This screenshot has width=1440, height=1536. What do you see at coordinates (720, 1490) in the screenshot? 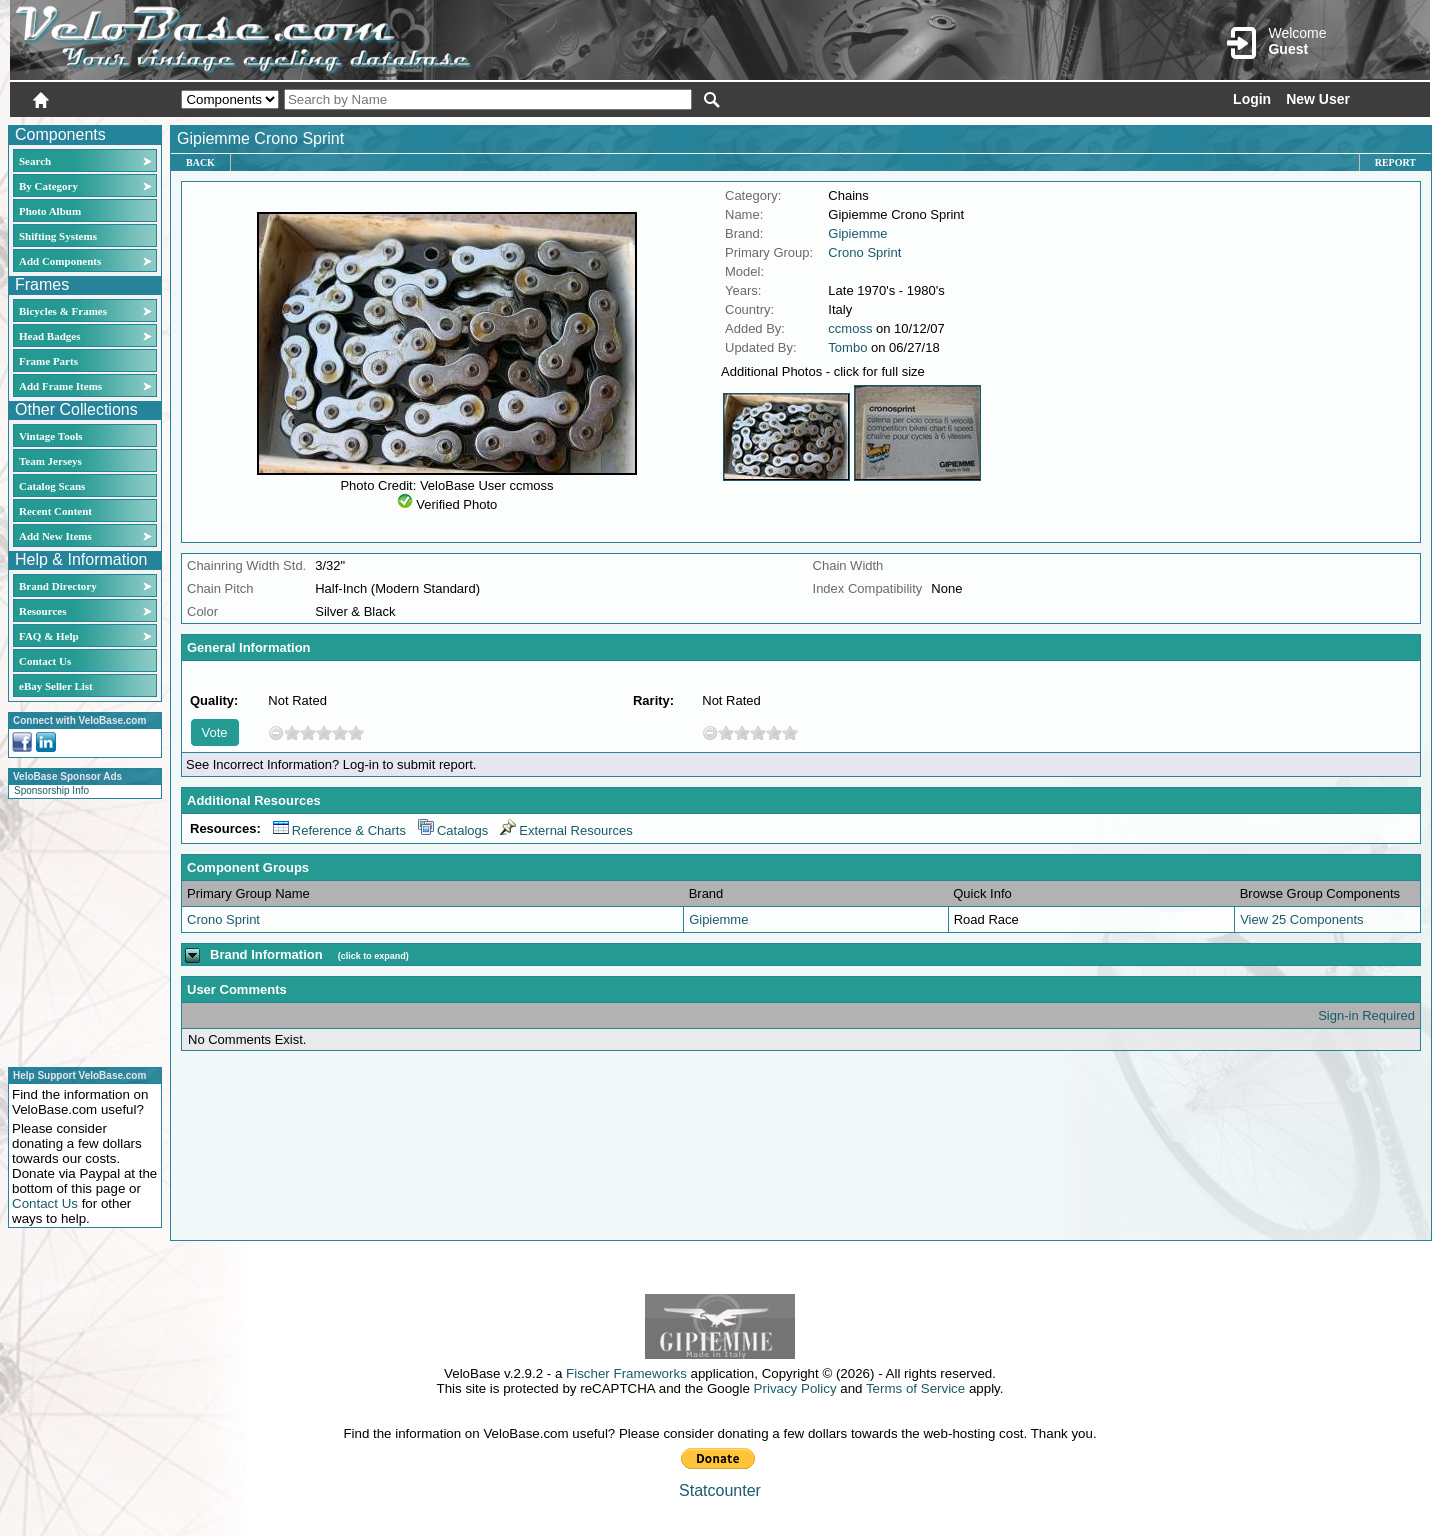
I see `Statcounter` at bounding box center [720, 1490].